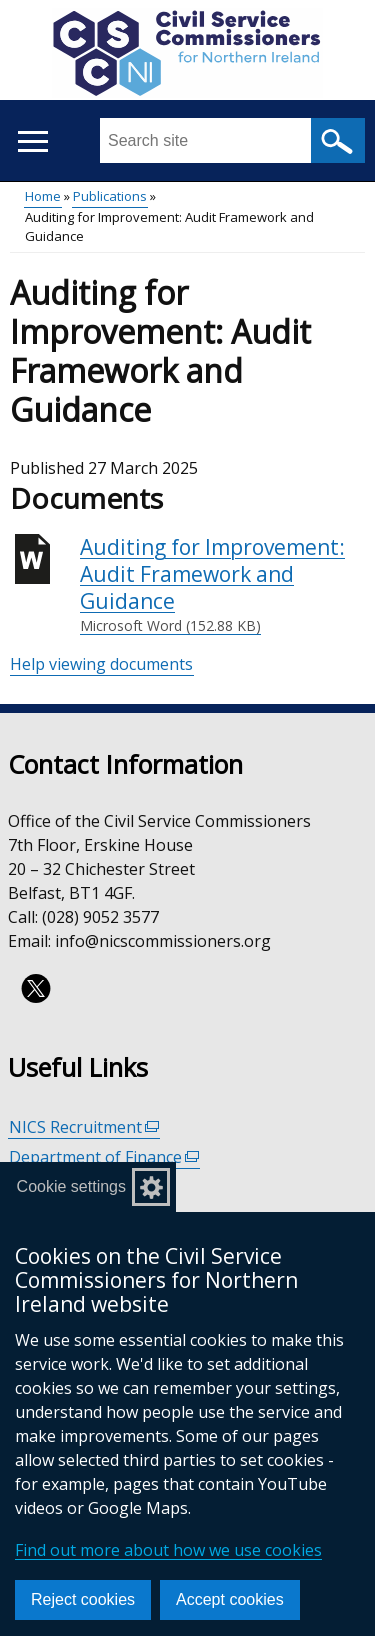 The image size is (375, 1636). I want to click on Find out more about how we use cookies, so click(168, 1550).